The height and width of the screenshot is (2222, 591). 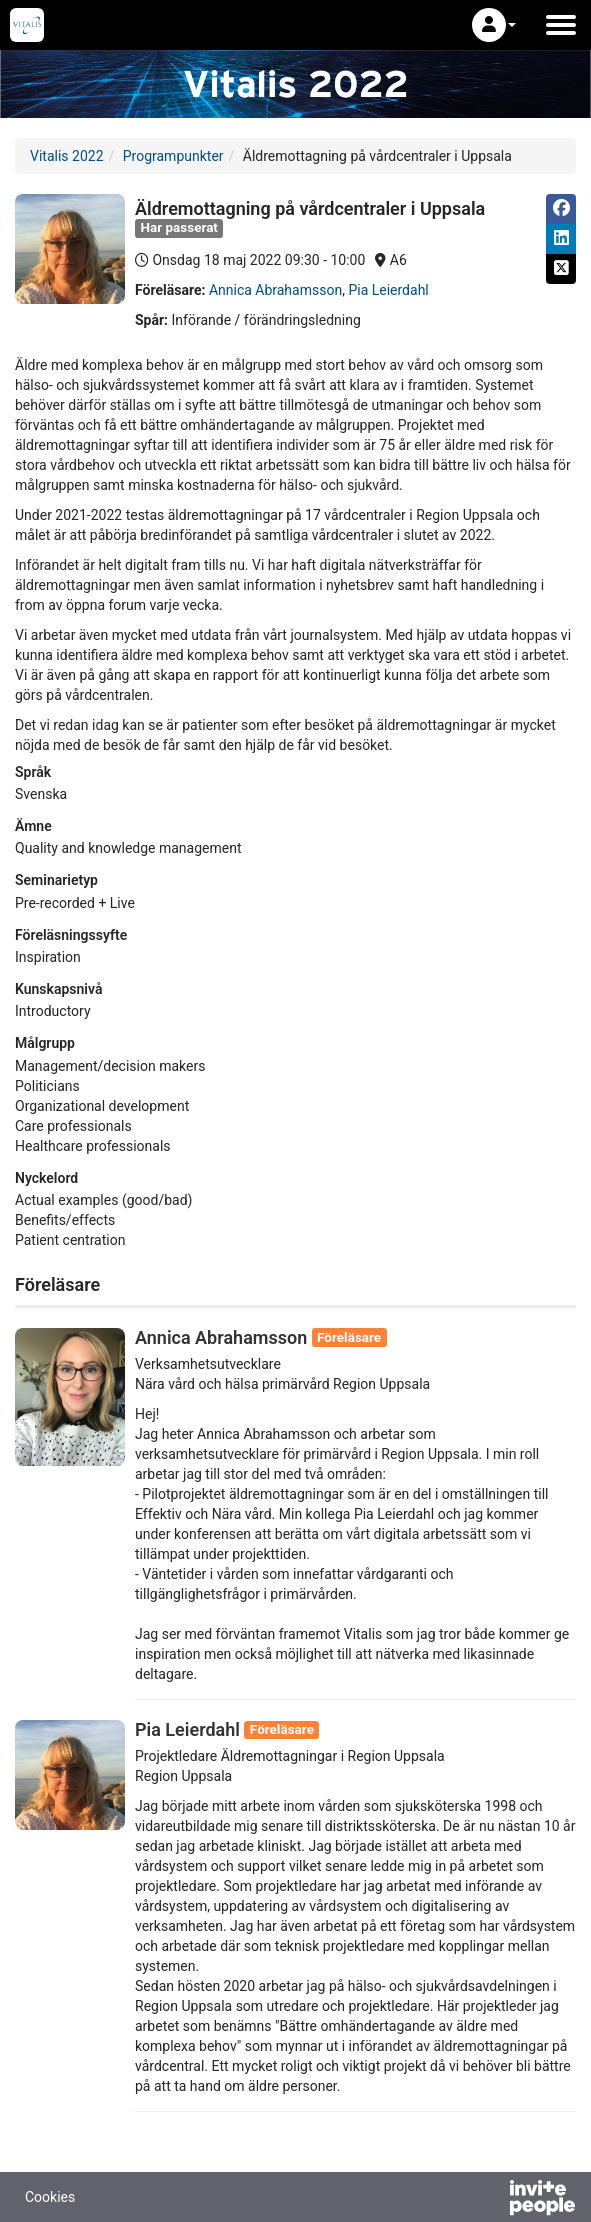 What do you see at coordinates (275, 290) in the screenshot?
I see `Annica Abrahamsson` at bounding box center [275, 290].